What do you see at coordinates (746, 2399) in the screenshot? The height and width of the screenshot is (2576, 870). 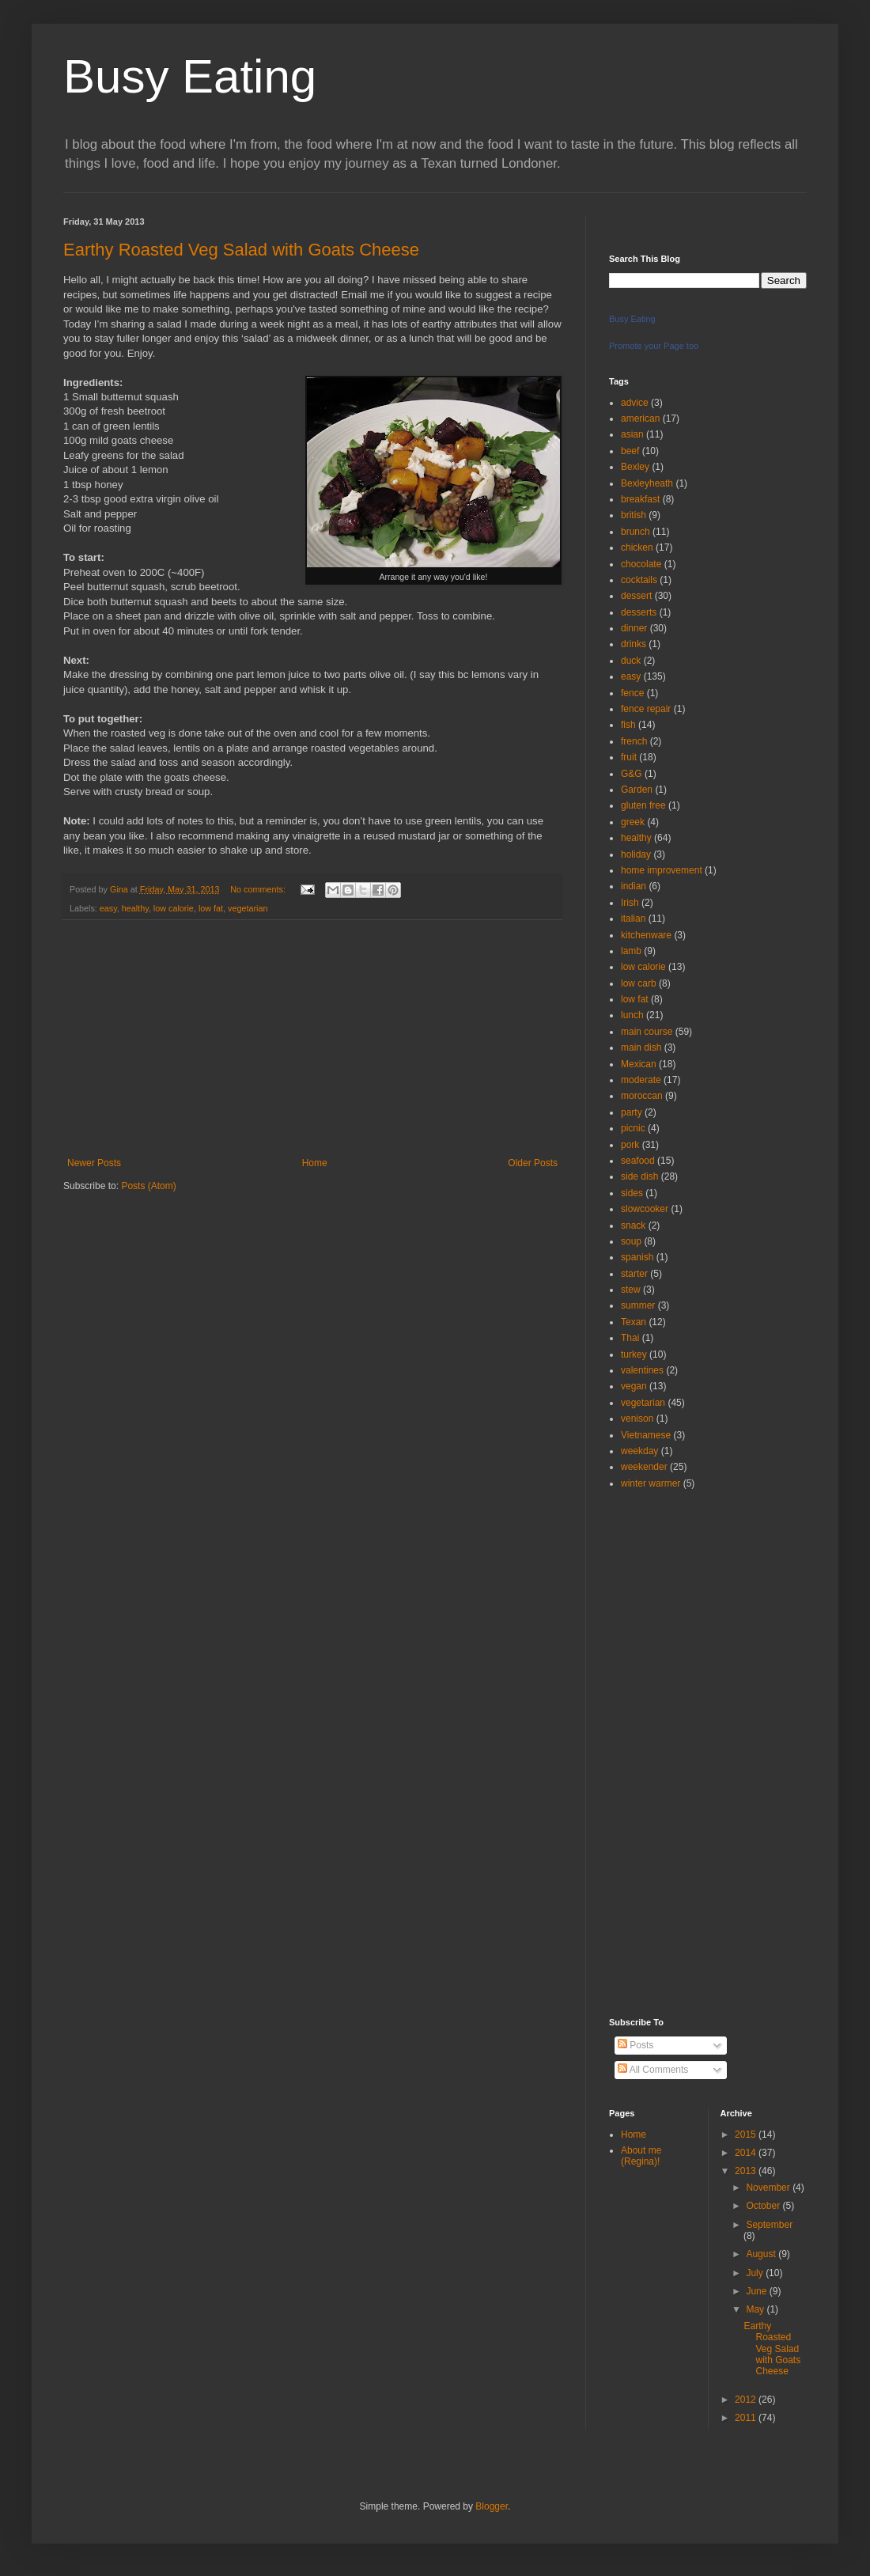 I see `2012` at bounding box center [746, 2399].